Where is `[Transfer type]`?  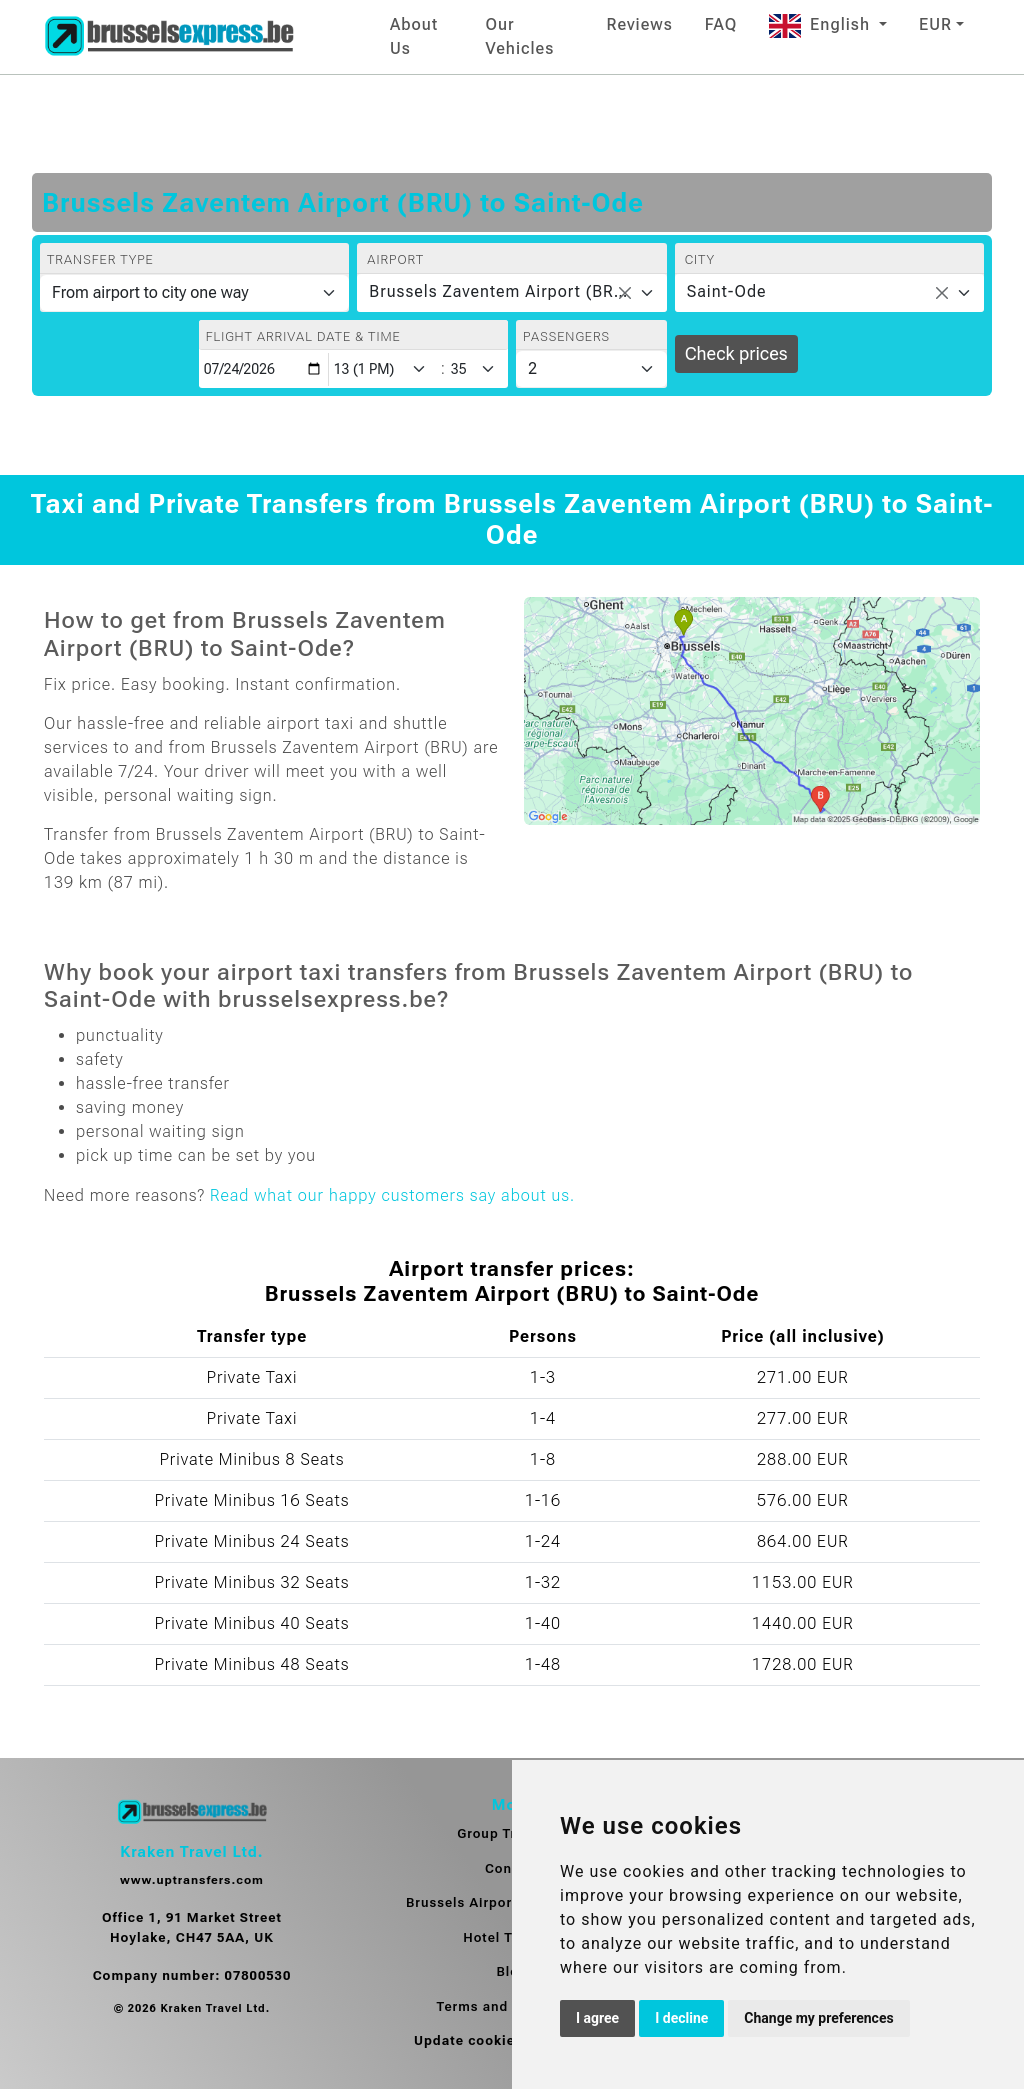
[Transfer type] is located at coordinates (194, 293).